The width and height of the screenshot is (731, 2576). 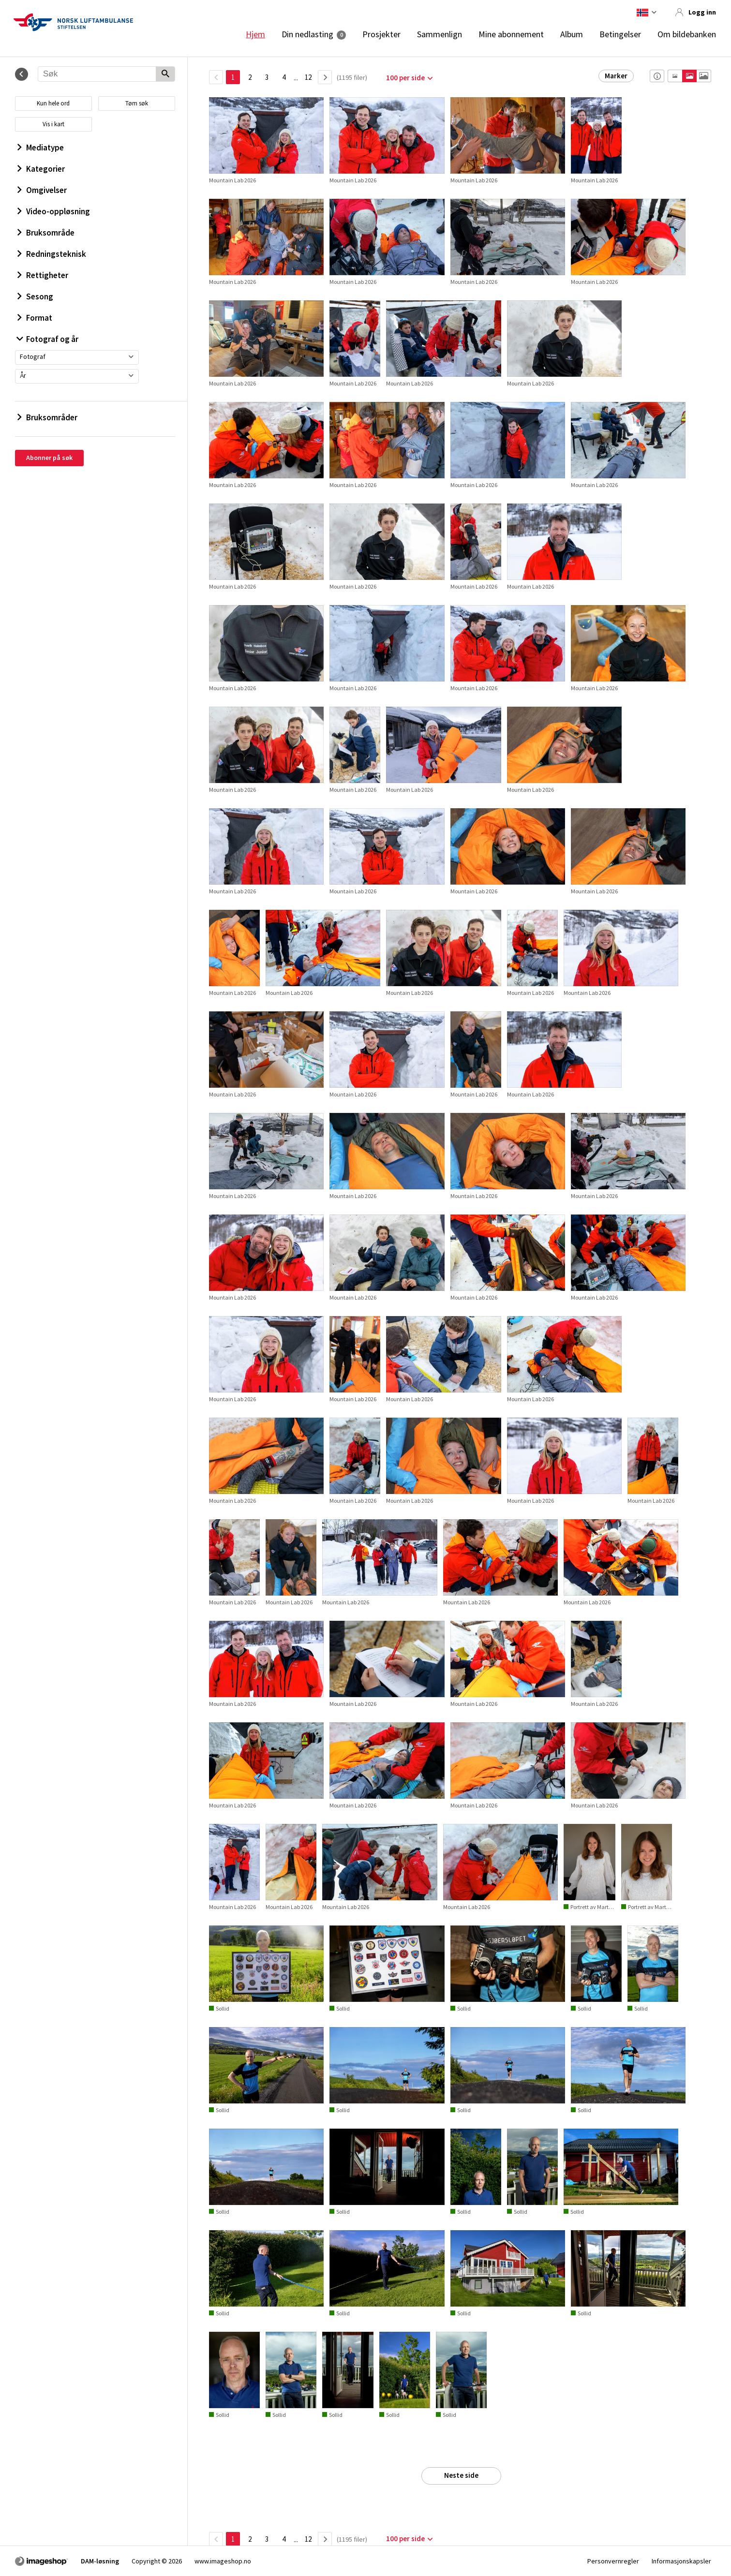 What do you see at coordinates (307, 34) in the screenshot?
I see `Din nedlasting` at bounding box center [307, 34].